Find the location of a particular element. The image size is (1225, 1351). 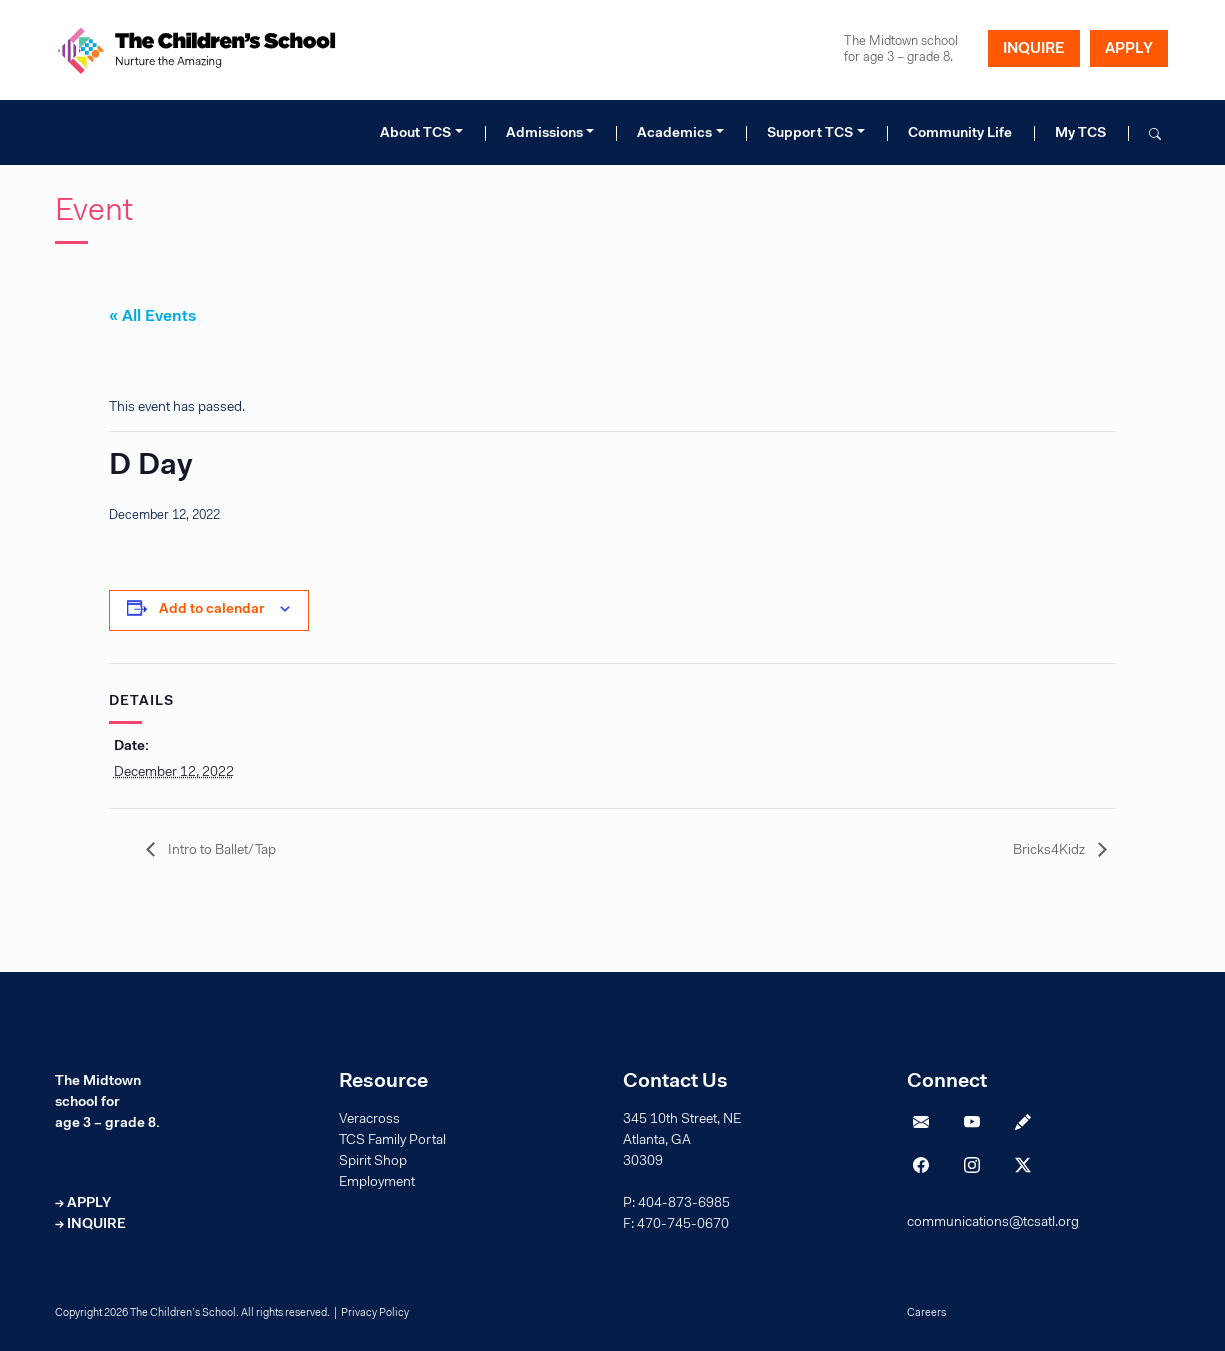

TCS Family Portal is located at coordinates (392, 1141).